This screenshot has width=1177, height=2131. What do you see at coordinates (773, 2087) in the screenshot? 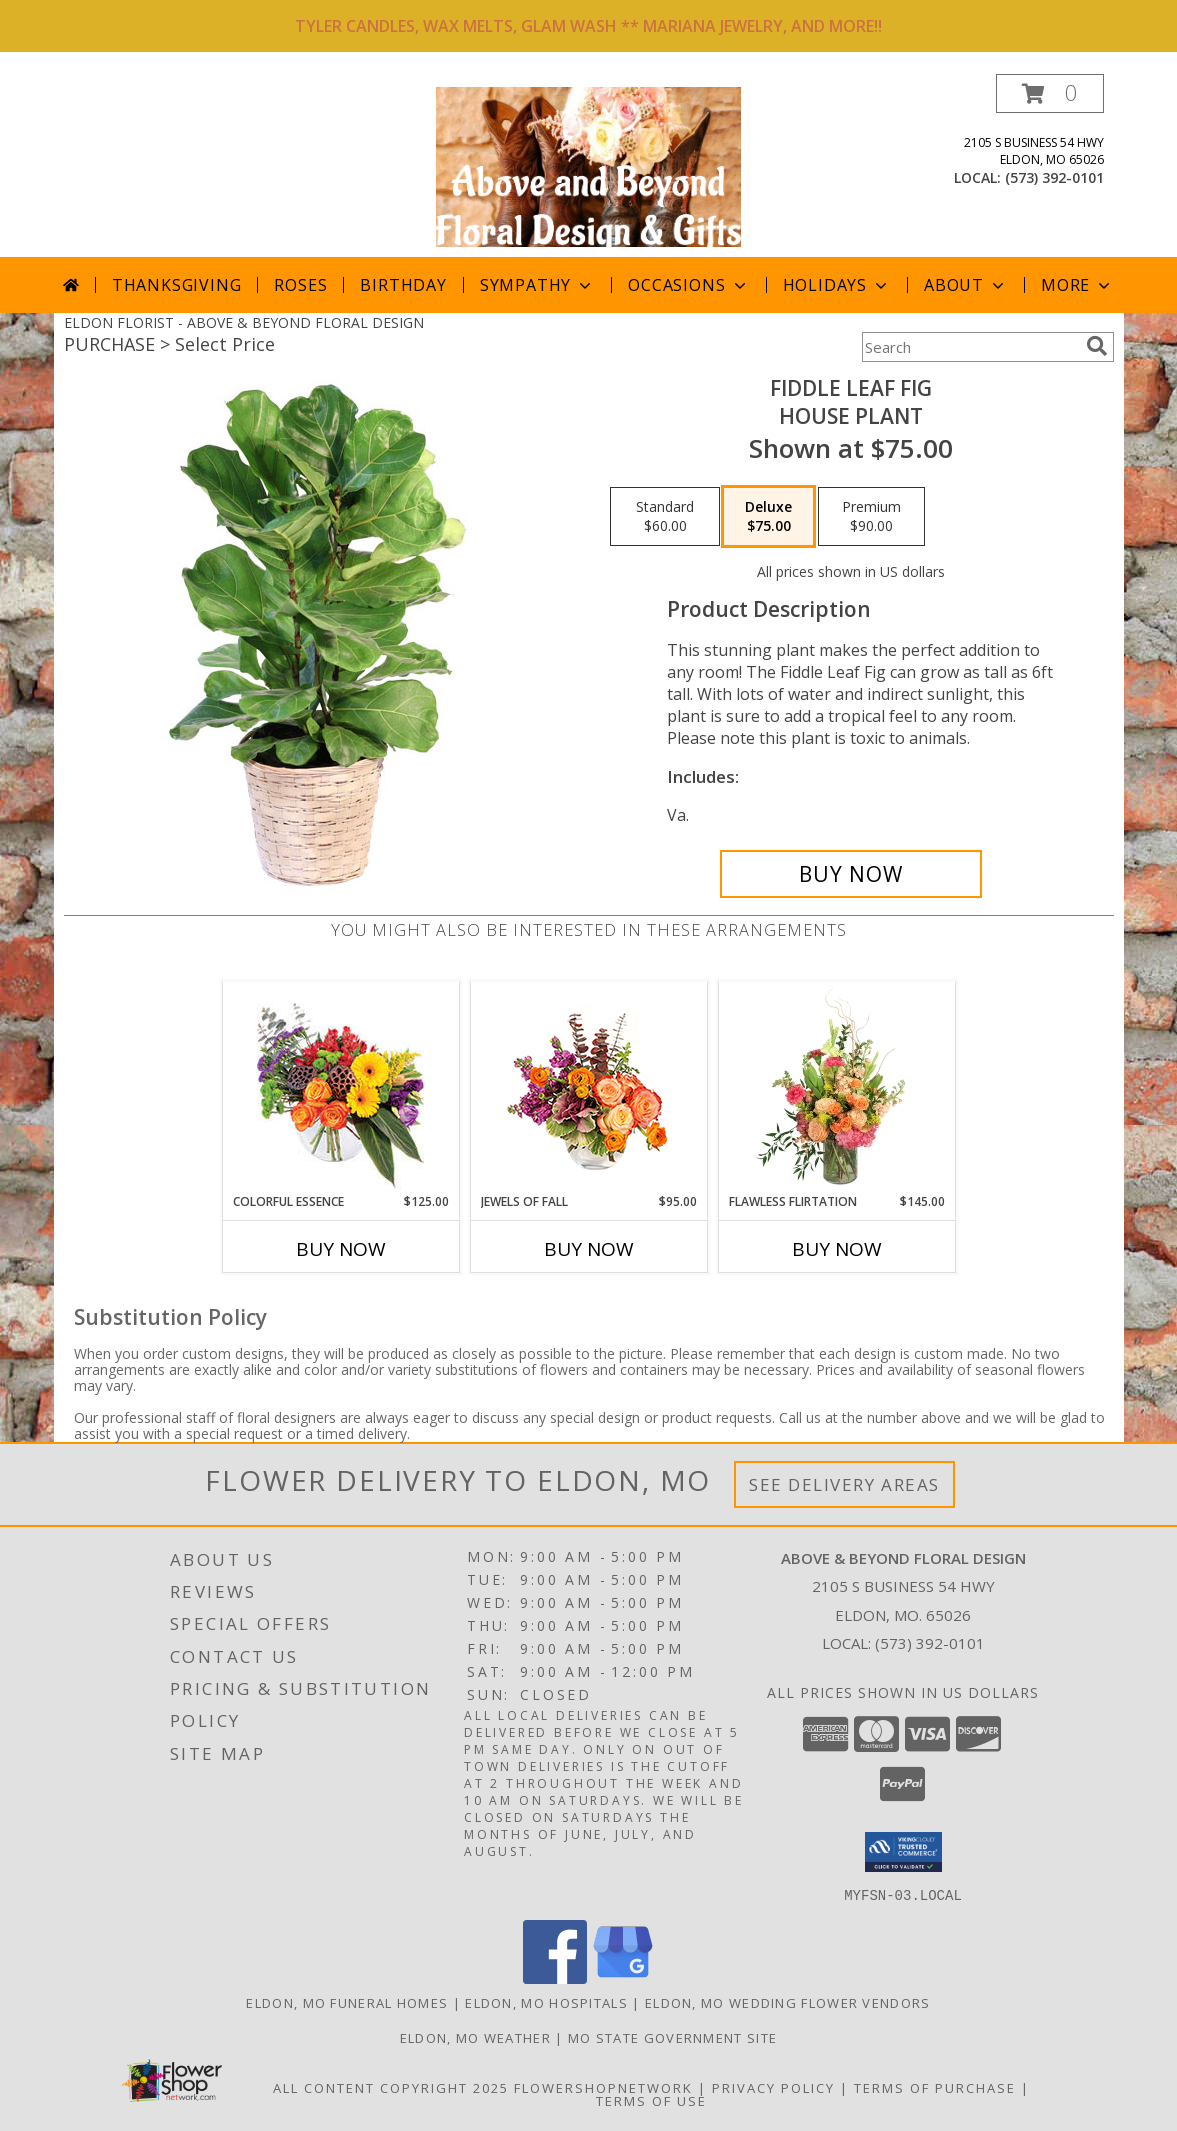
I see `Privacy Policy [Open Privacy Policy in new window]` at bounding box center [773, 2087].